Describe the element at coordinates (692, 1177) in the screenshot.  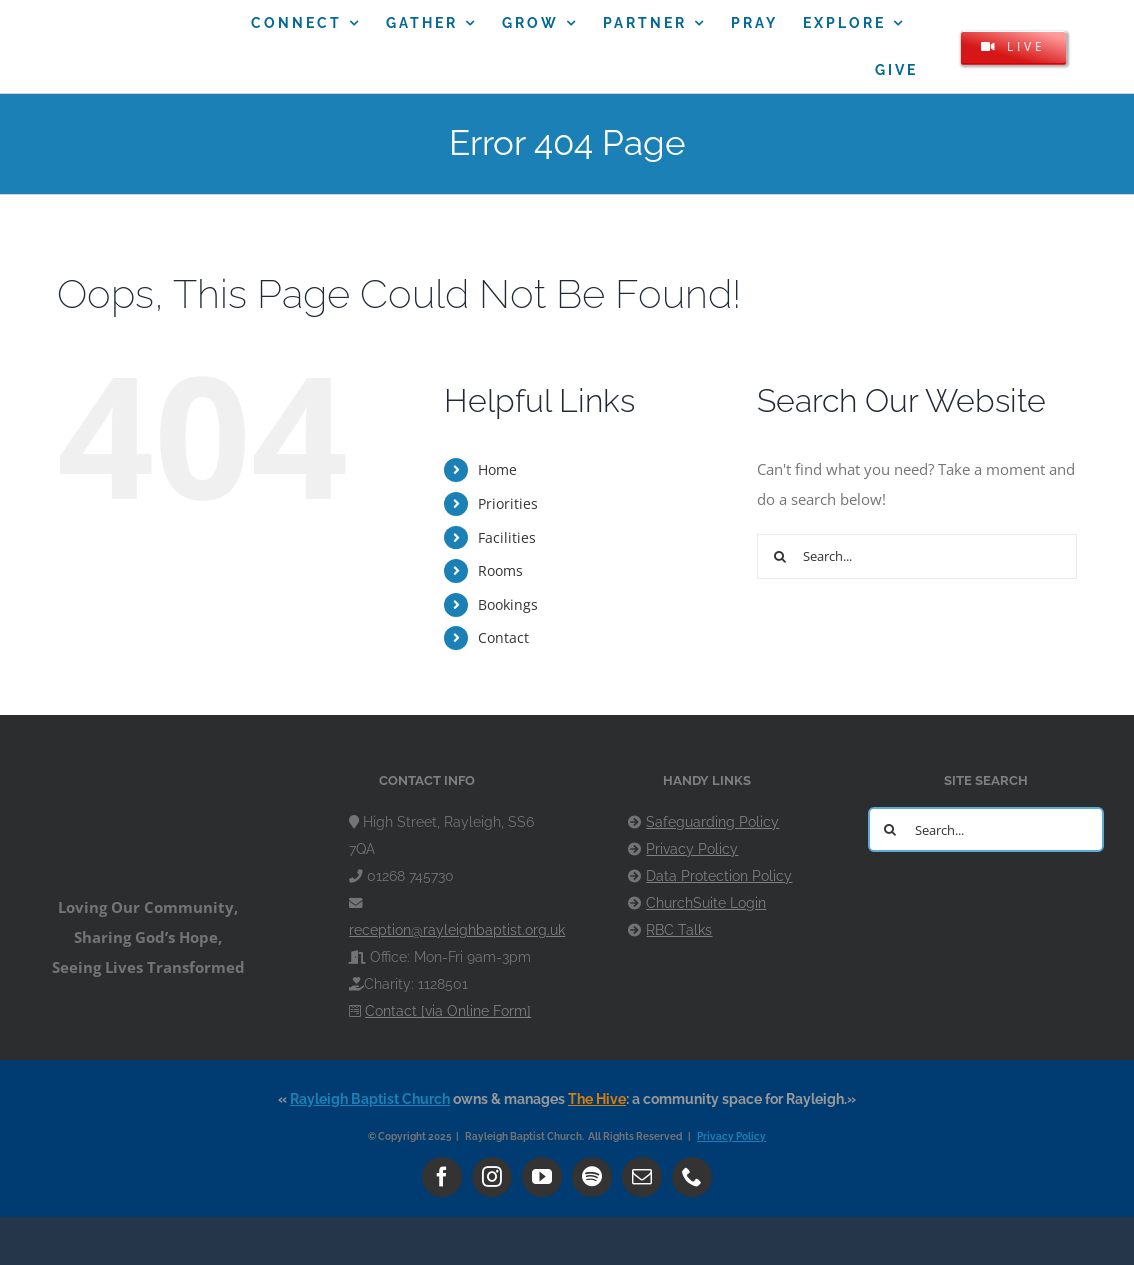
I see `[phone]` at that location.